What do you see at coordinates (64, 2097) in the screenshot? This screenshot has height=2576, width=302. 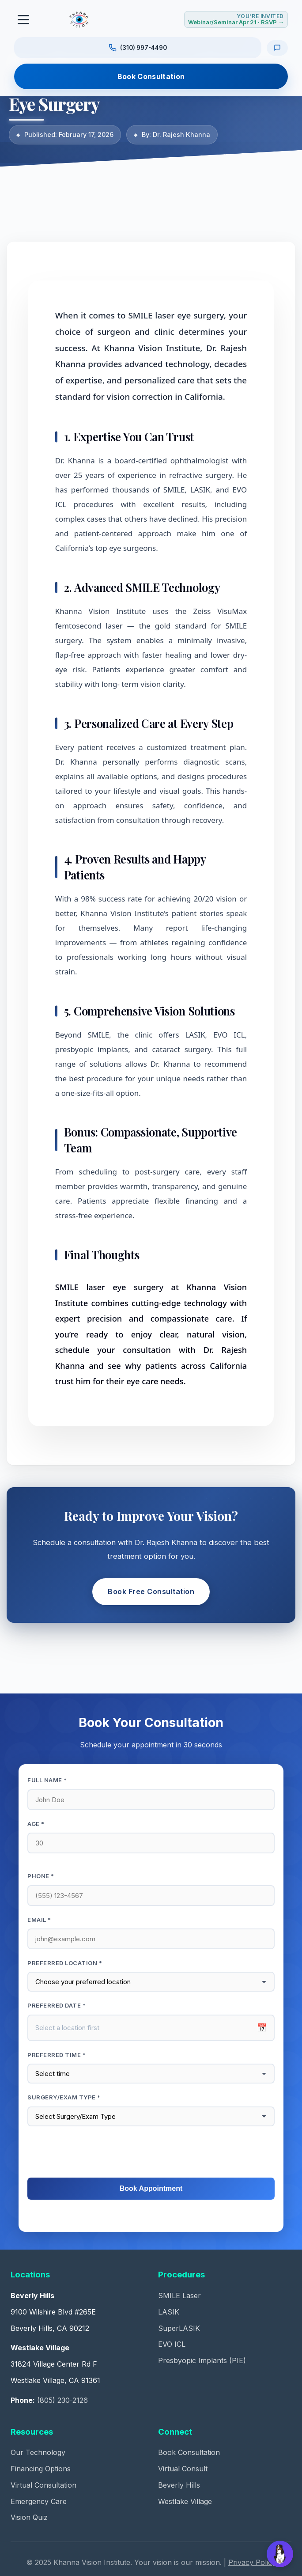 I see `Surgery/Exam Type *` at bounding box center [64, 2097].